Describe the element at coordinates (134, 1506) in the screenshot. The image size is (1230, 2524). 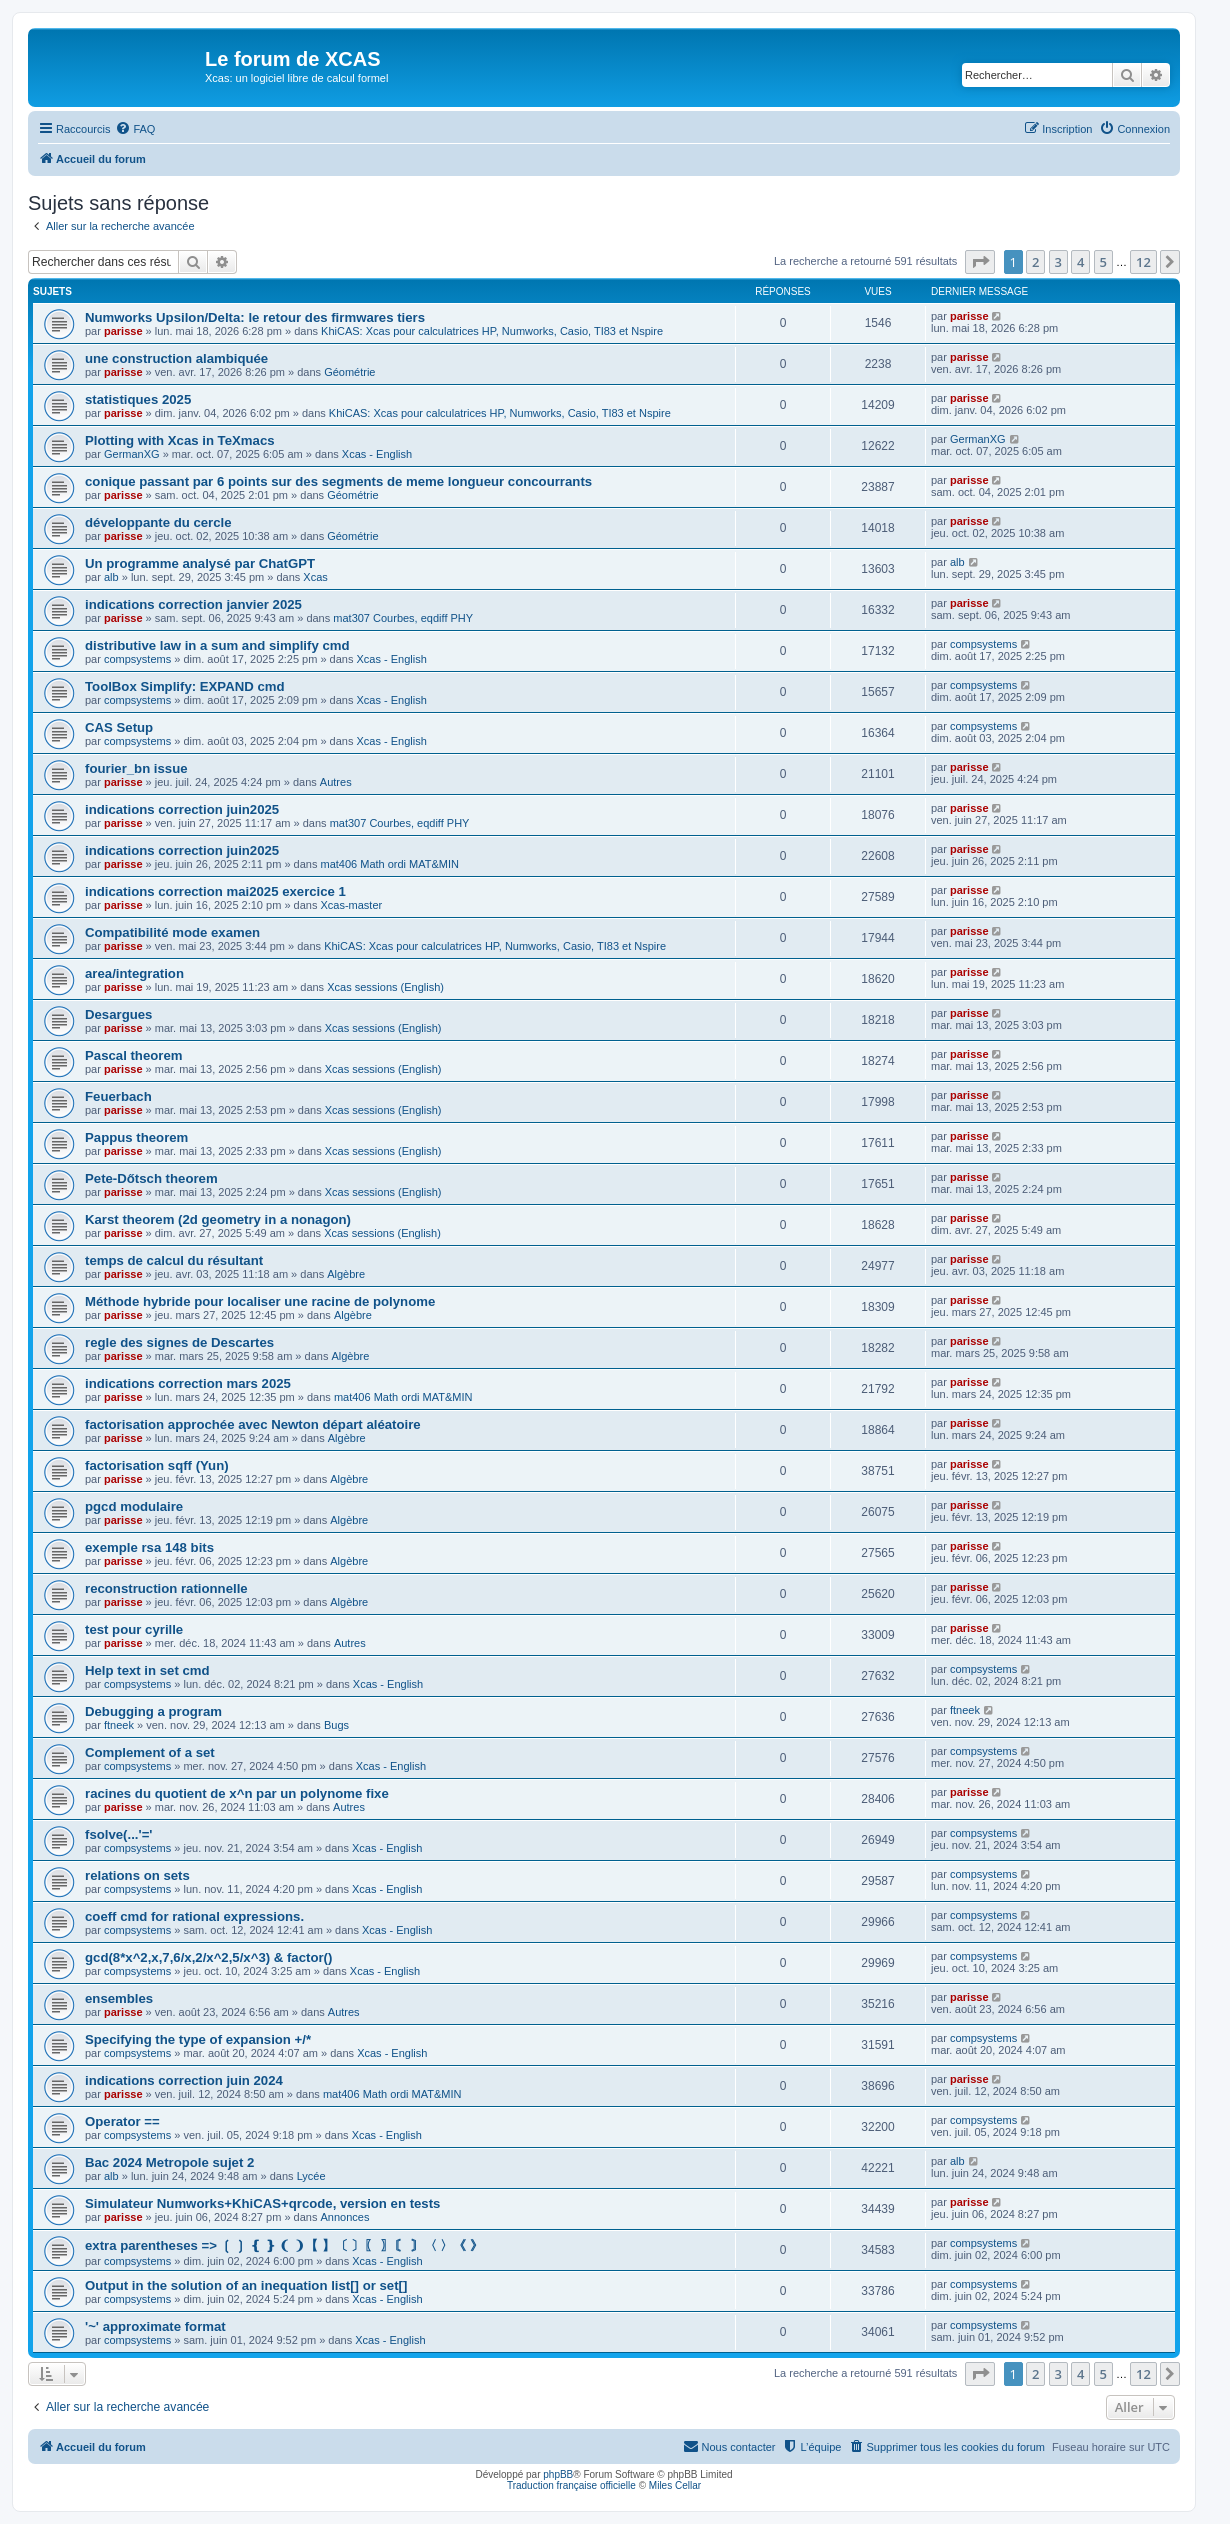
I see `pgcd modulaire` at that location.